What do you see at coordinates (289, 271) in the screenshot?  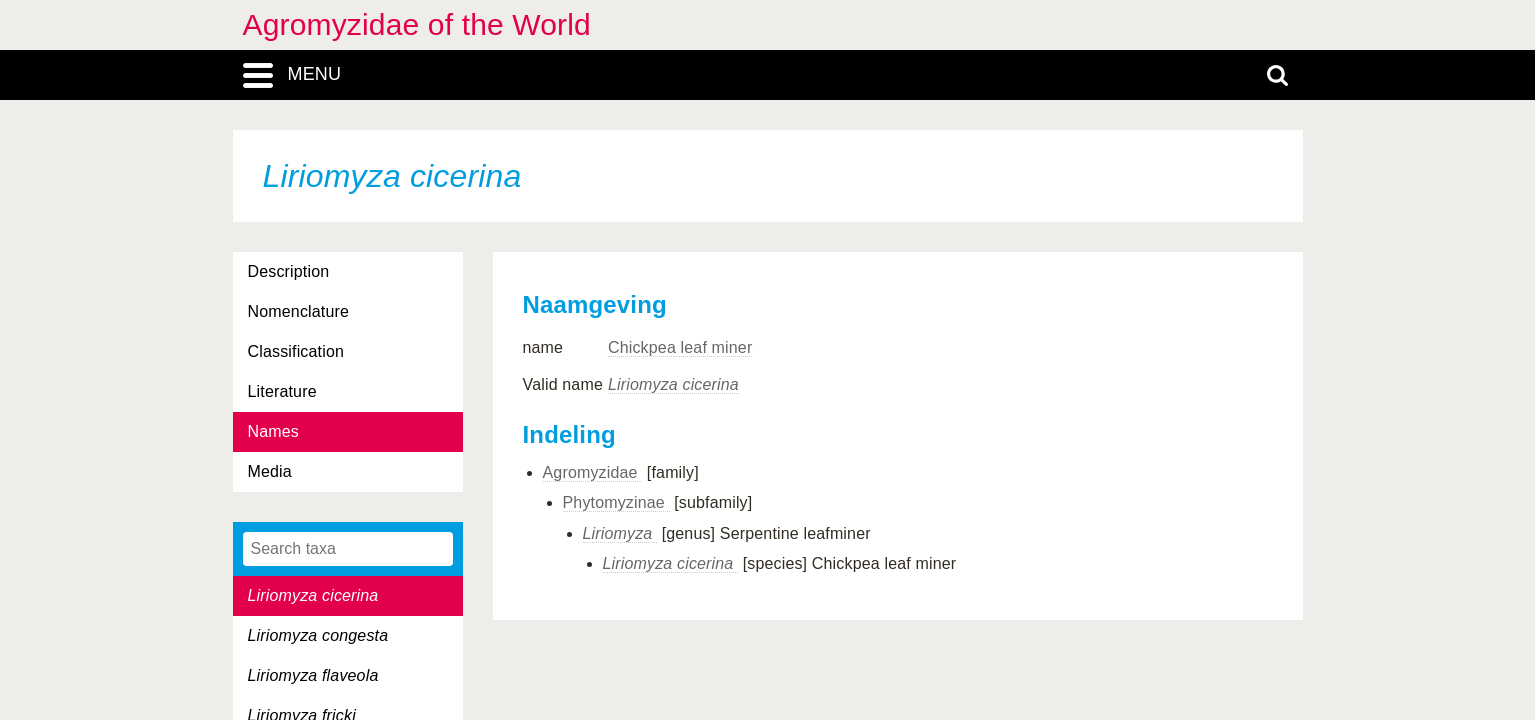 I see `Description` at bounding box center [289, 271].